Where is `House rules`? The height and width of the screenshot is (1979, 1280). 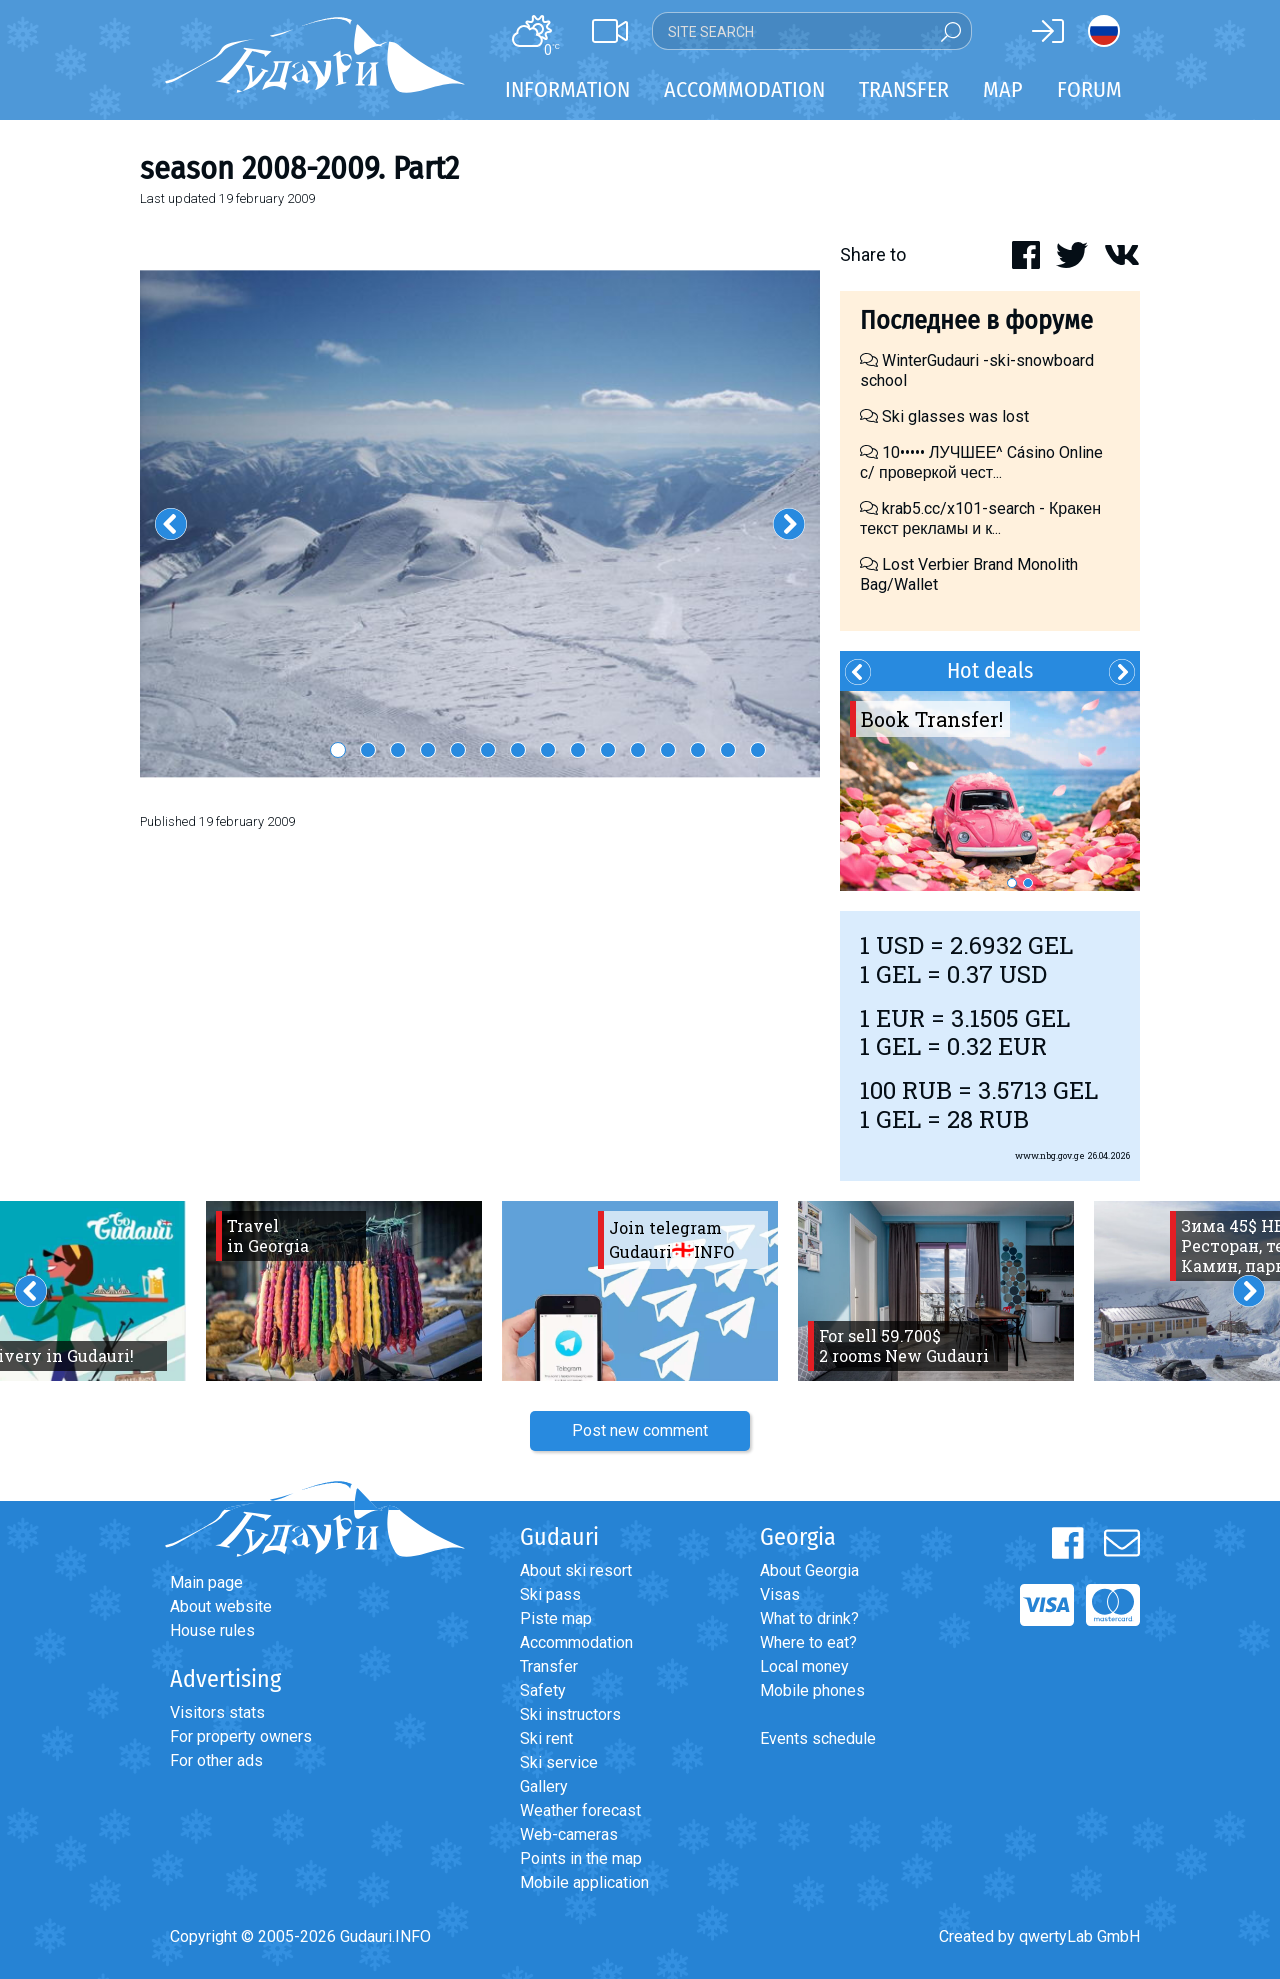 House rules is located at coordinates (212, 1630).